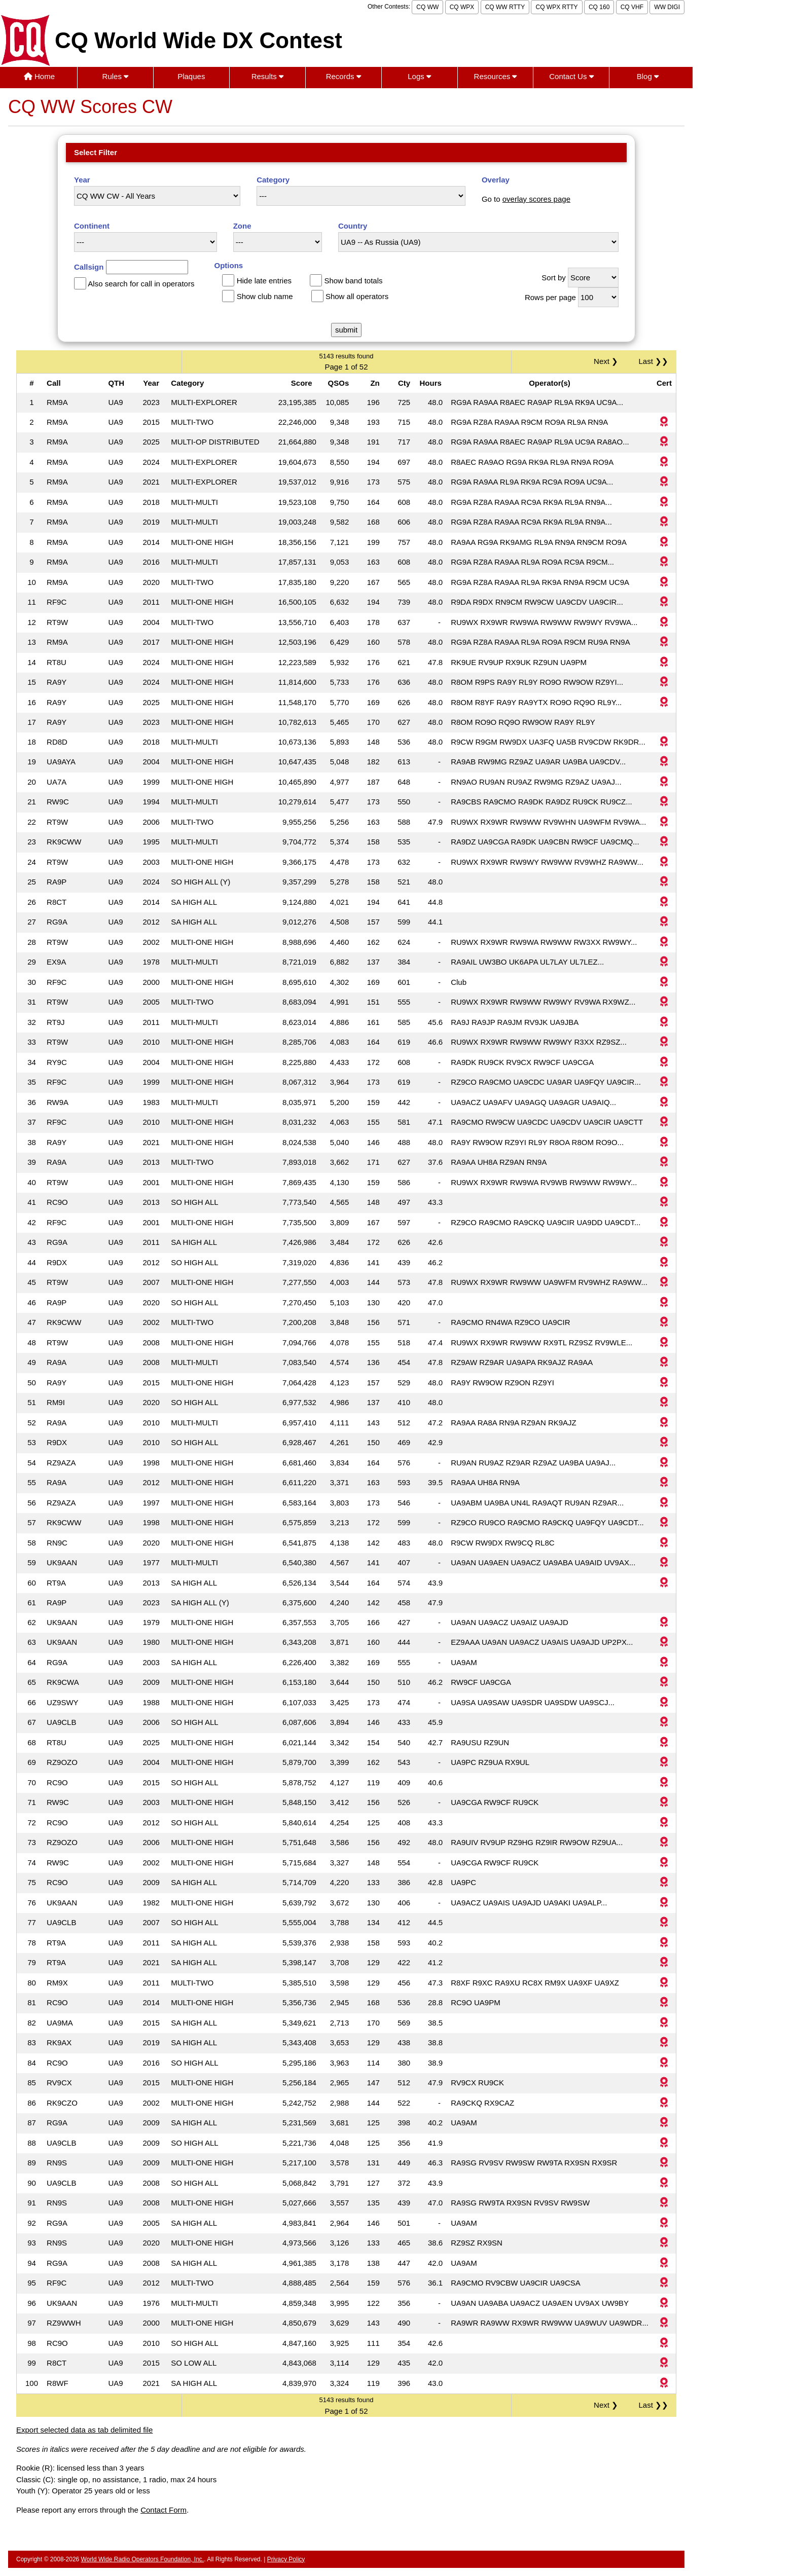 This screenshot has width=795, height=2576. Describe the element at coordinates (571, 76) in the screenshot. I see `Contact Us` at that location.